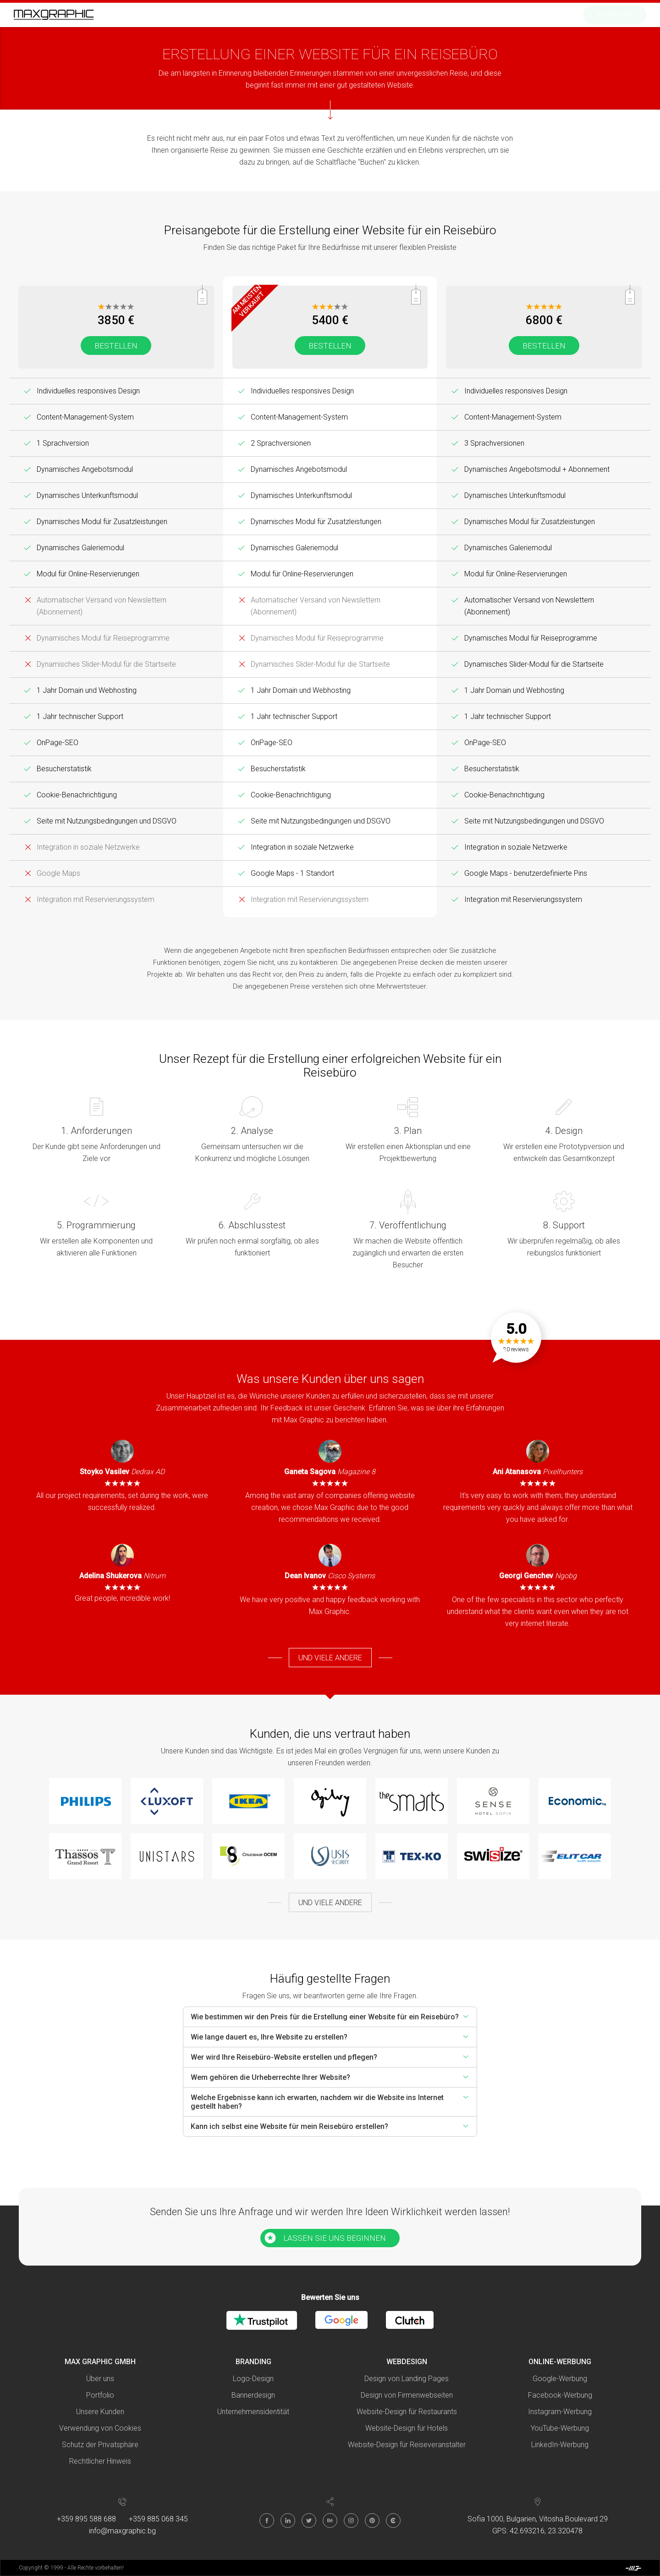 The image size is (660, 2576). I want to click on Logo-Design, so click(253, 2378).